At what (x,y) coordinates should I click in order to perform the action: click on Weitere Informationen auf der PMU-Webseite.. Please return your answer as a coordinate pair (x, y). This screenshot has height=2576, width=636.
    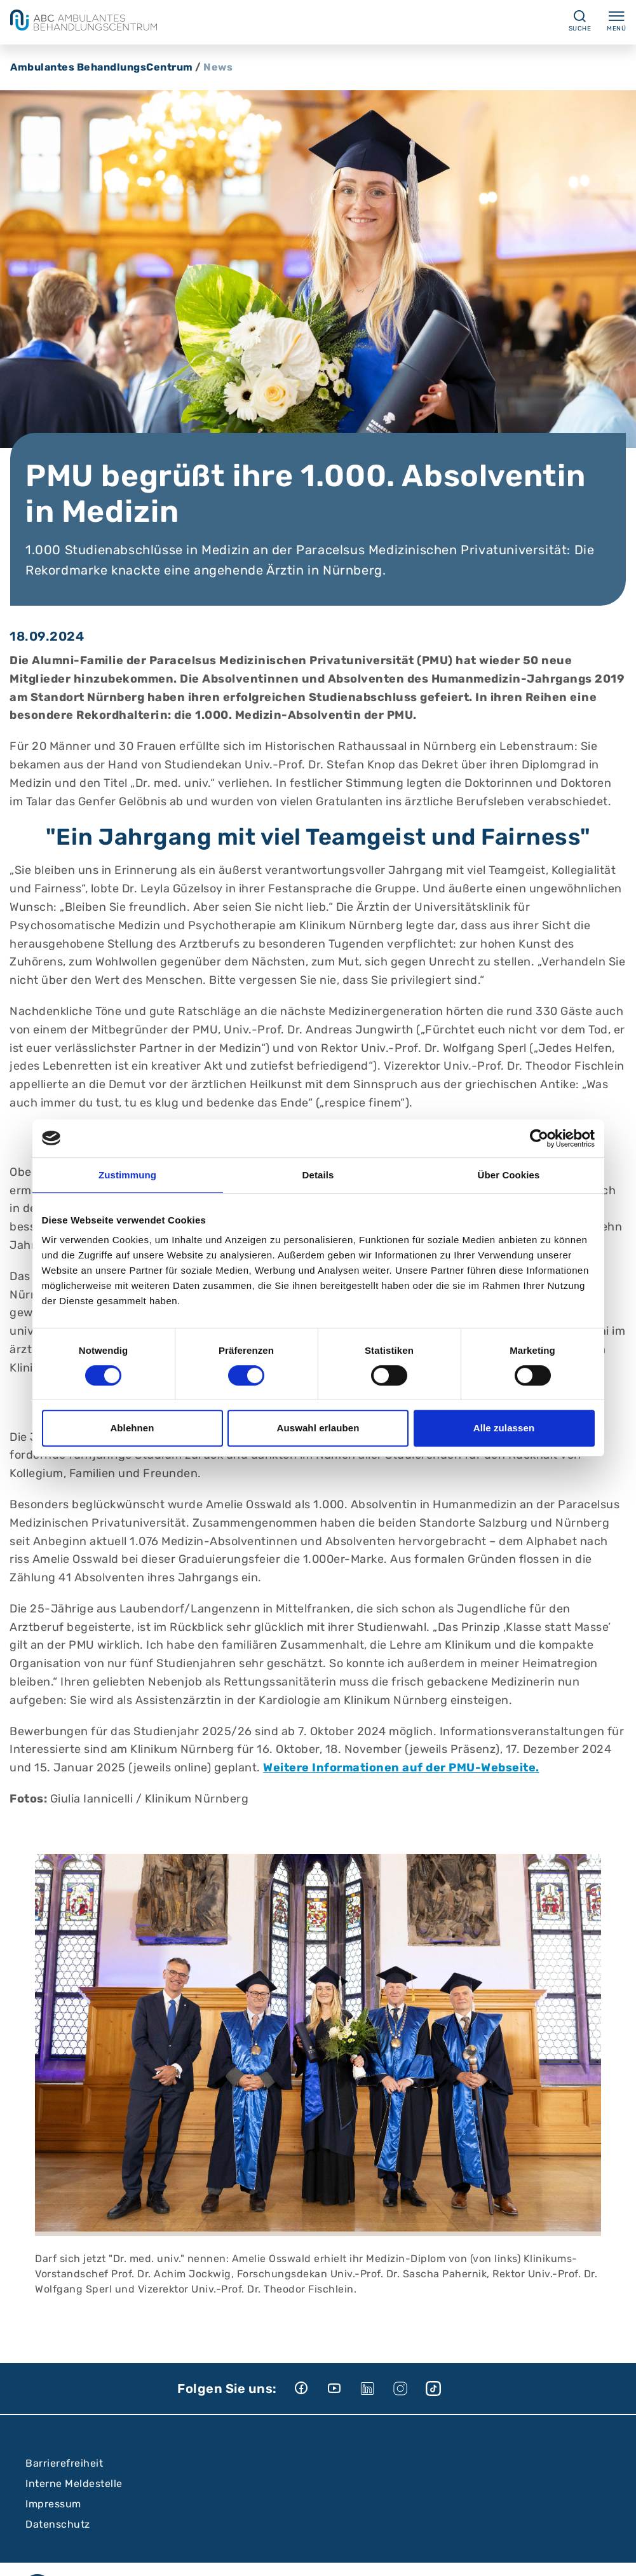
    Looking at the image, I should click on (401, 1768).